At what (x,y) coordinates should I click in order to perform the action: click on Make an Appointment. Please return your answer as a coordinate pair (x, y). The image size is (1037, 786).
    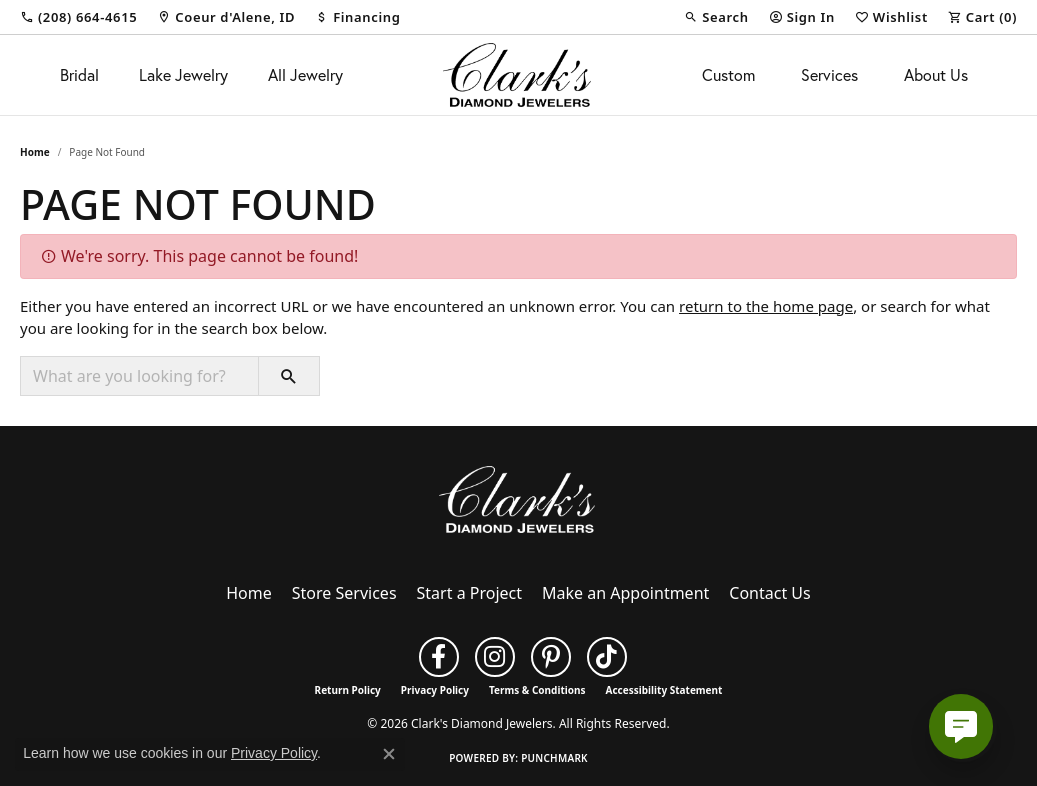
    Looking at the image, I should click on (625, 593).